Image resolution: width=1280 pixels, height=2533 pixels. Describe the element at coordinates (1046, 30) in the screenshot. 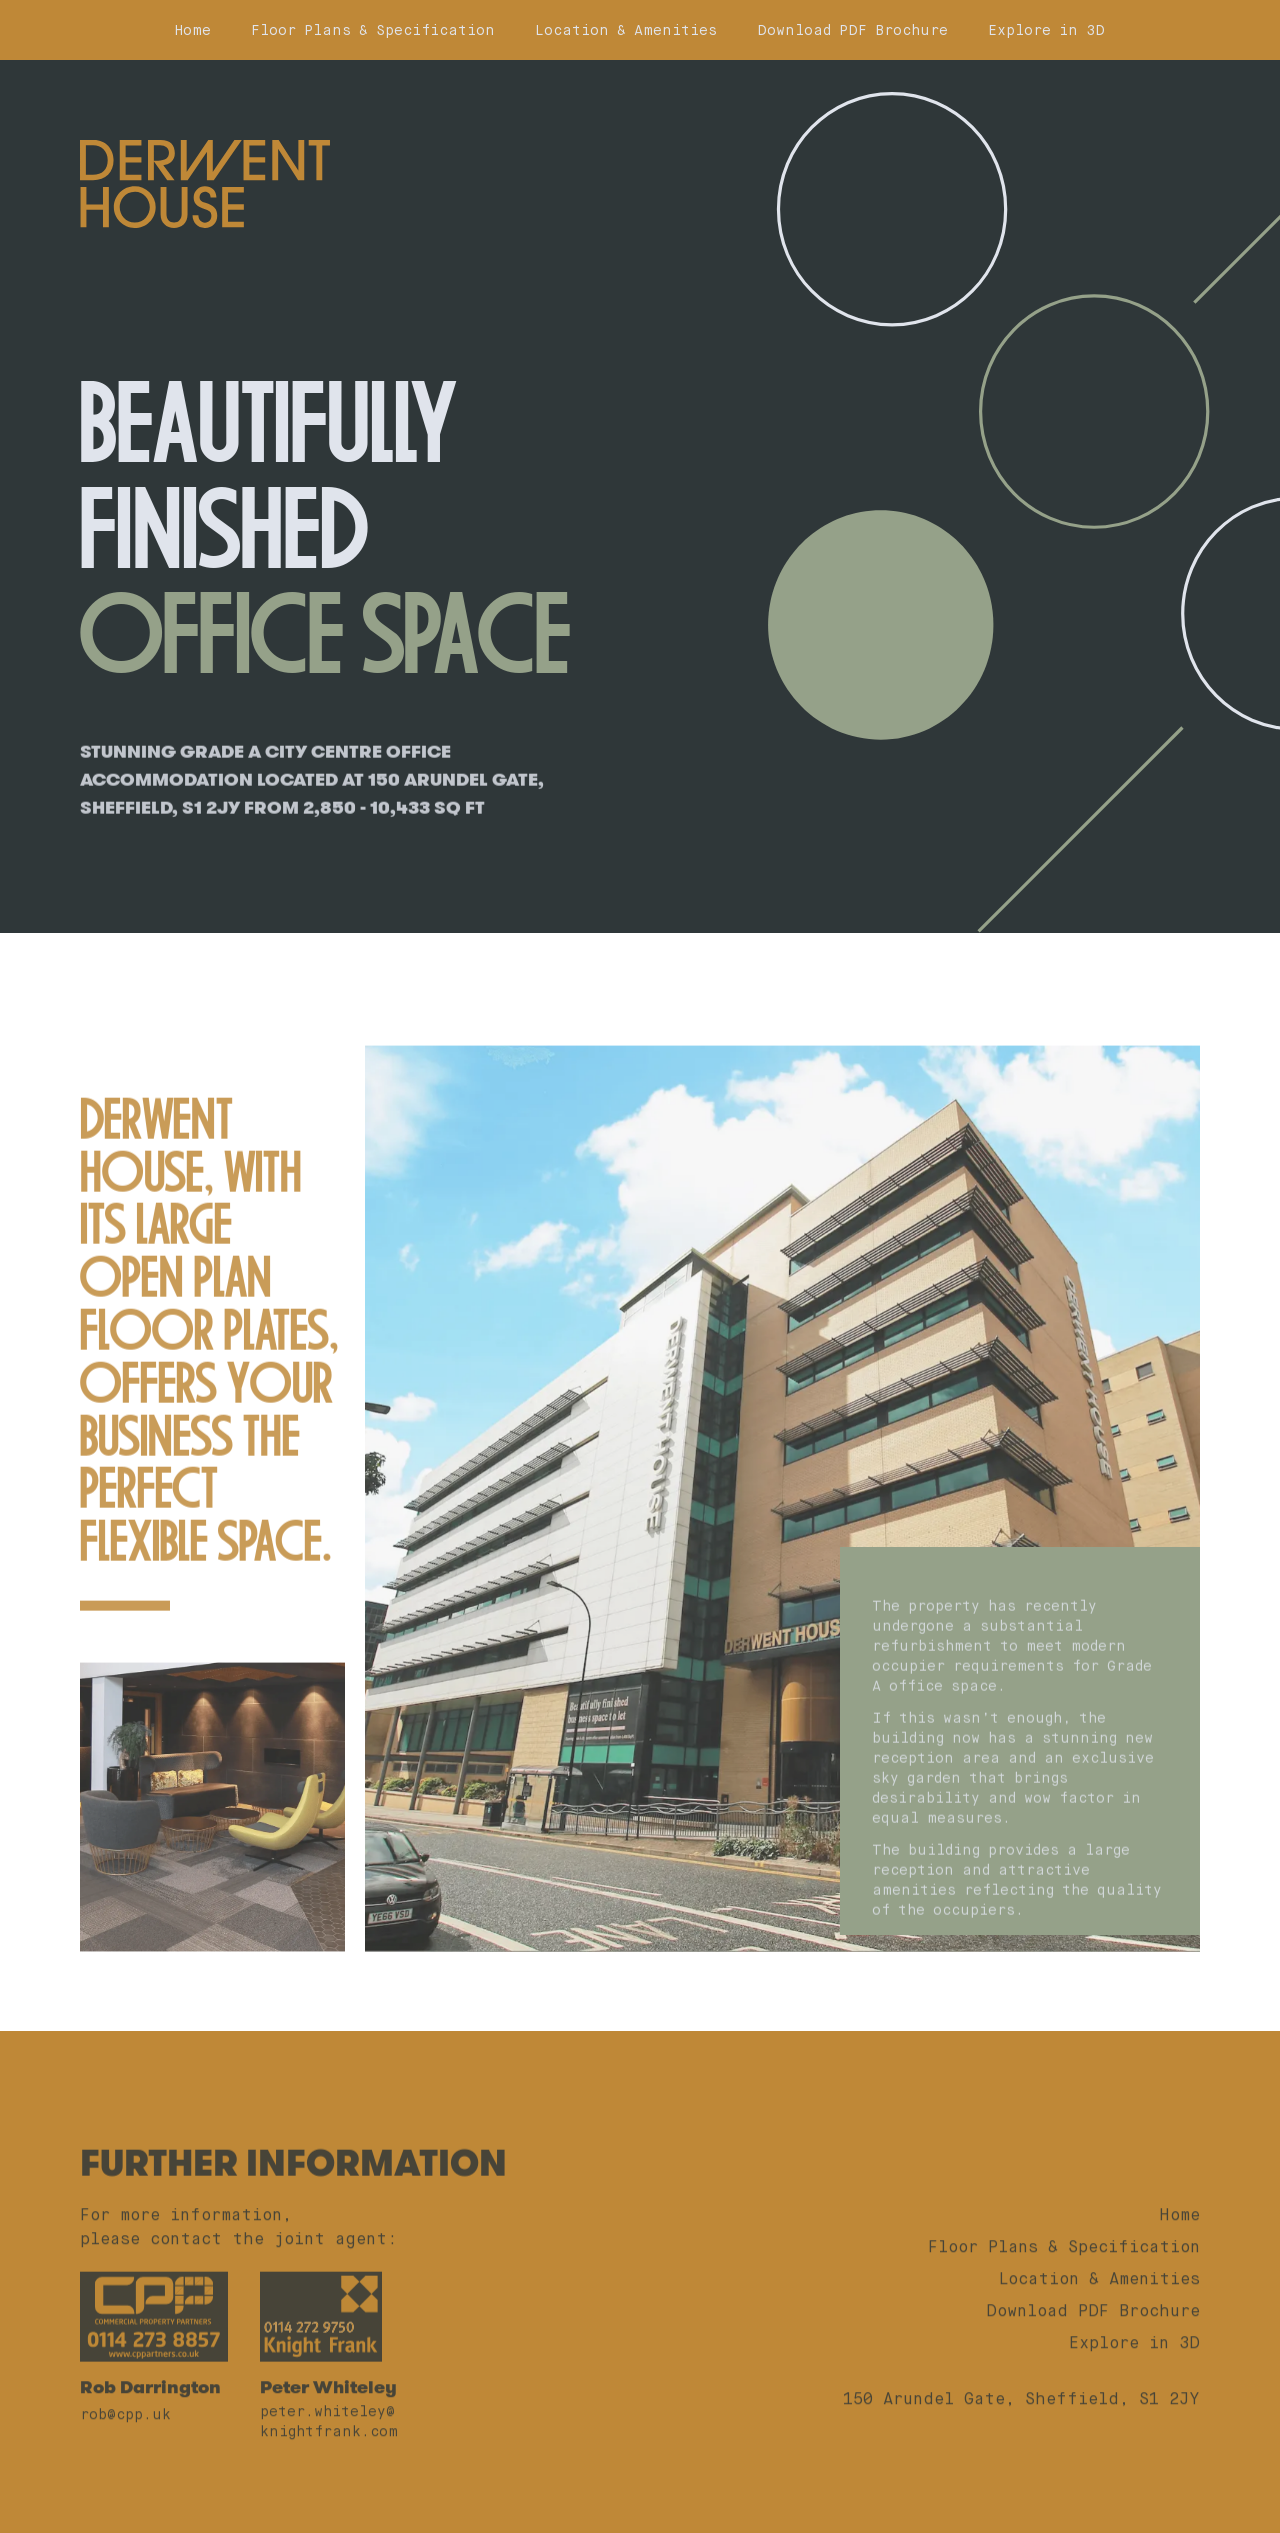

I see `Explore in 3D` at that location.